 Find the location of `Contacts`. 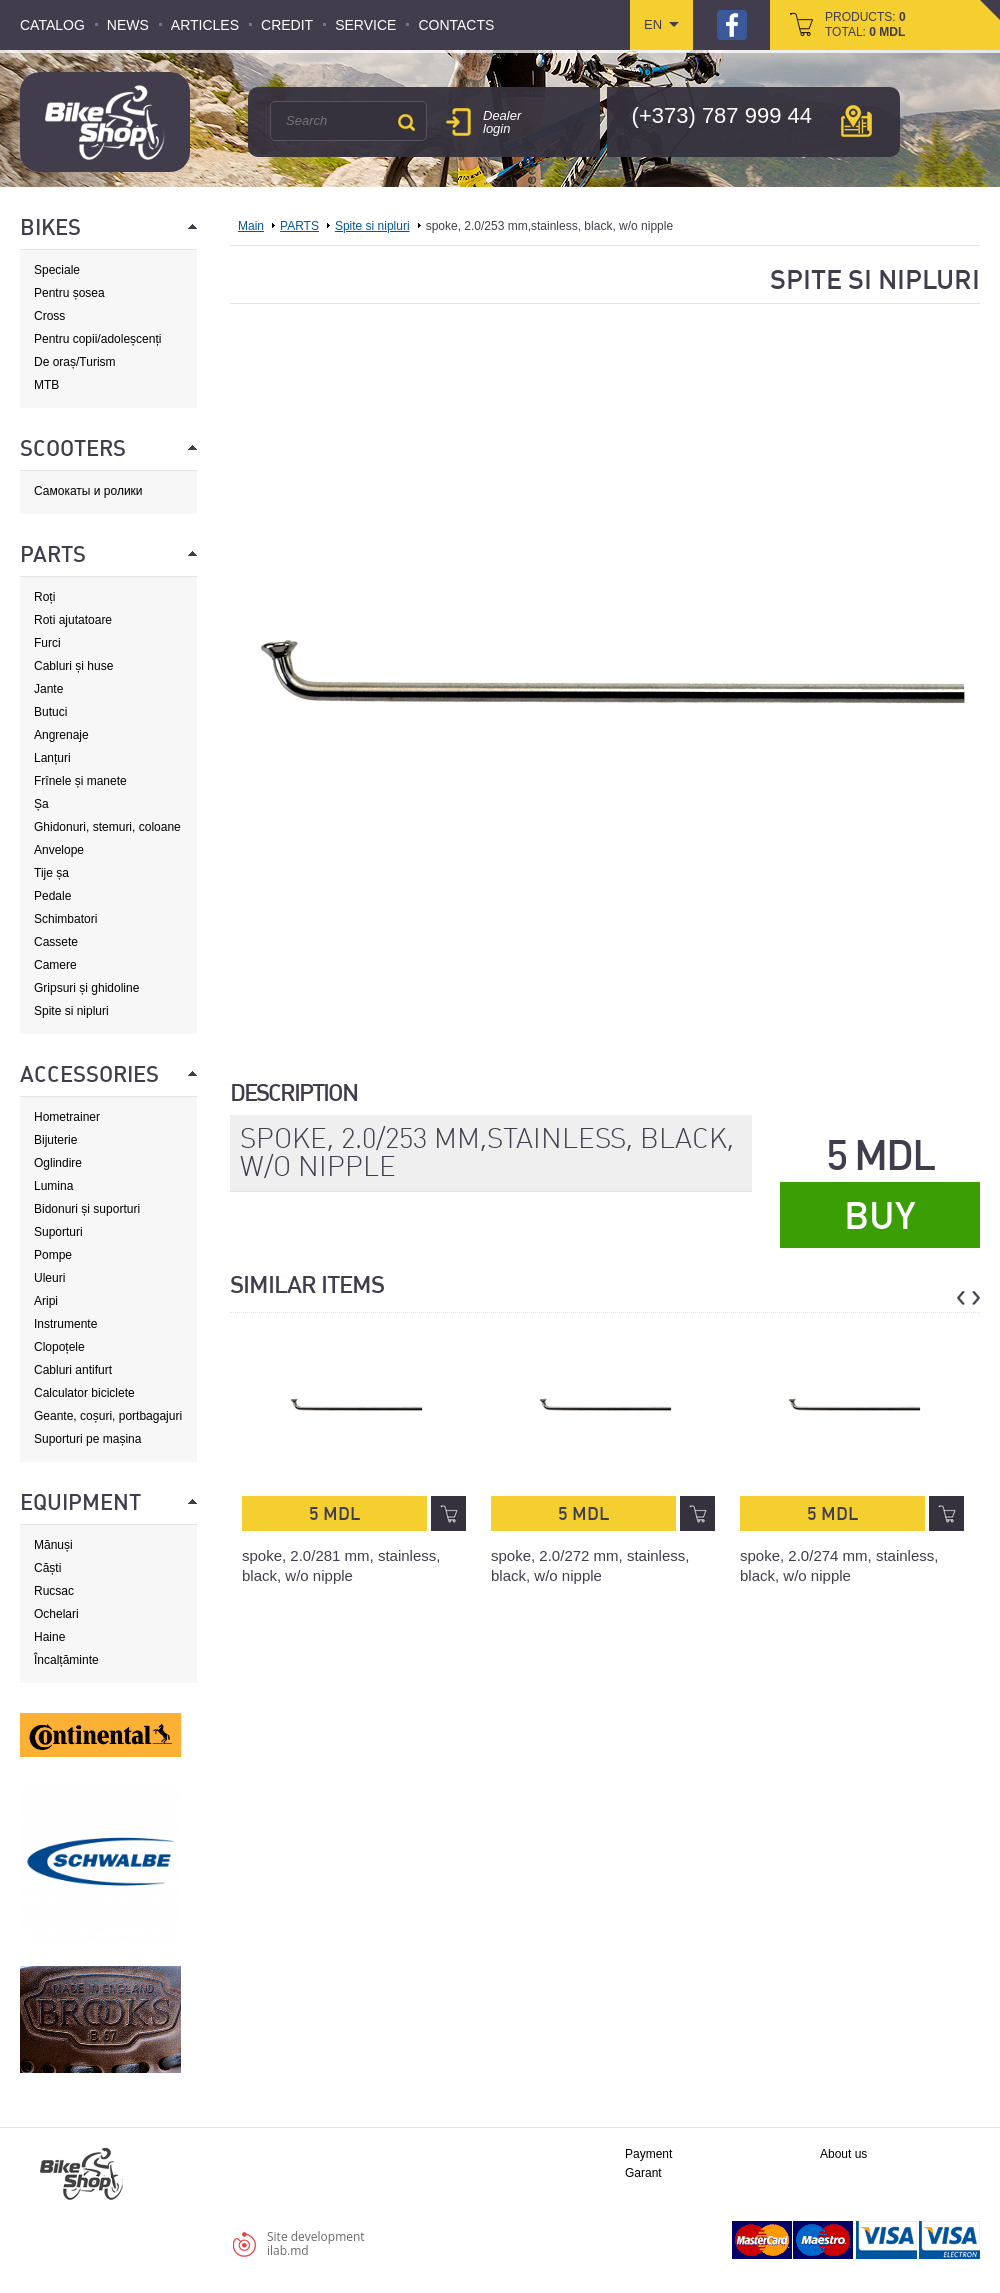

Contacts is located at coordinates (456, 25).